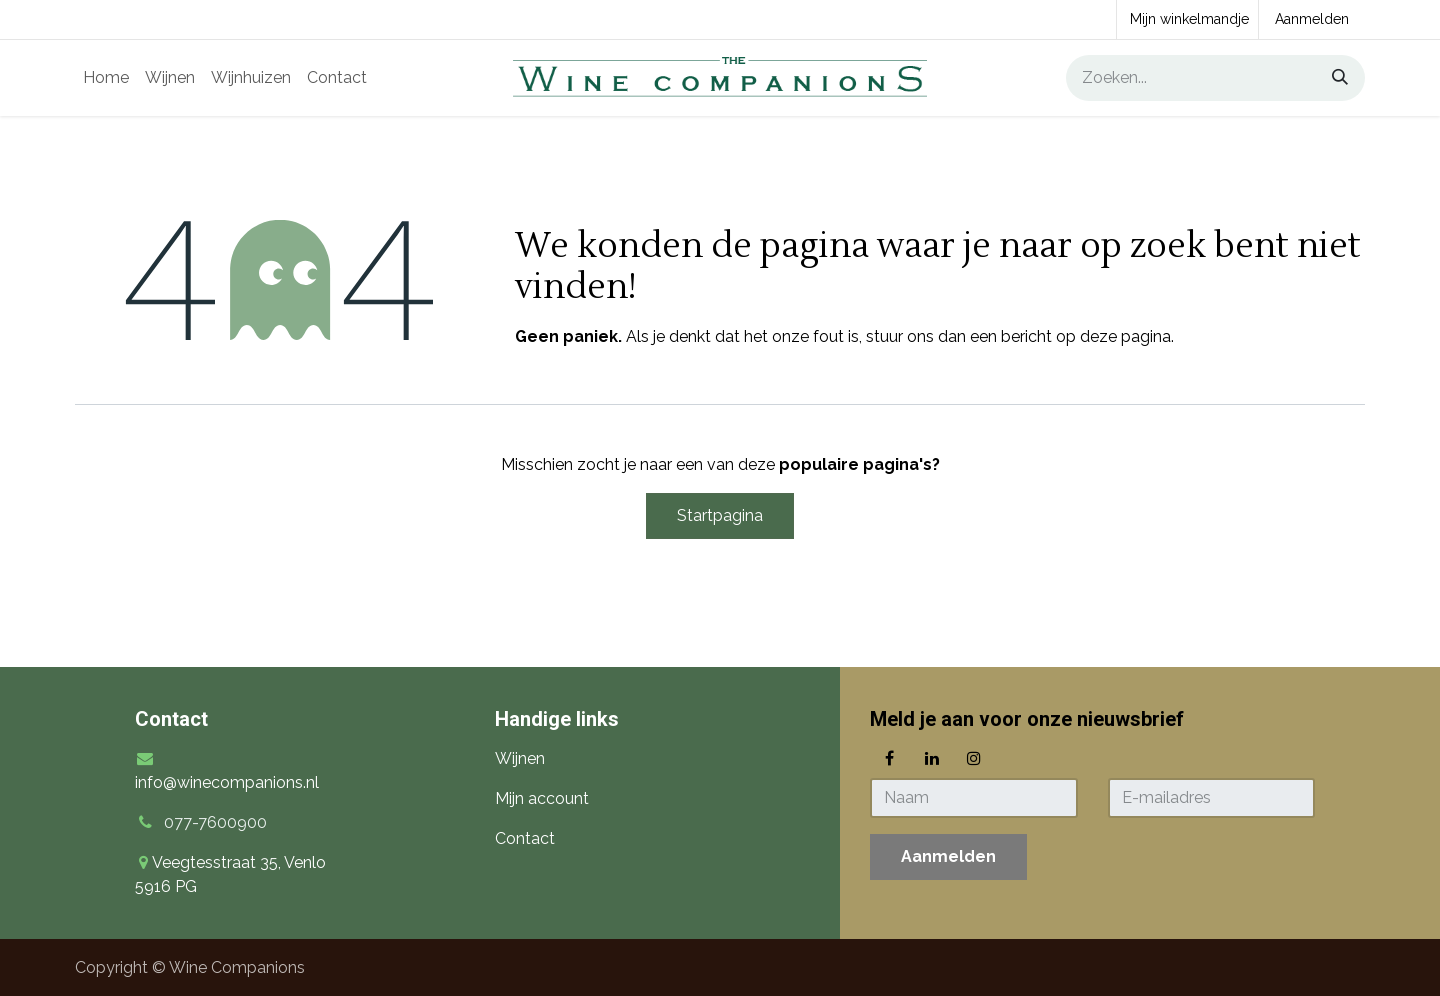 This screenshot has height=996, width=1440. Describe the element at coordinates (1125, 336) in the screenshot. I see `deze pagina` at that location.